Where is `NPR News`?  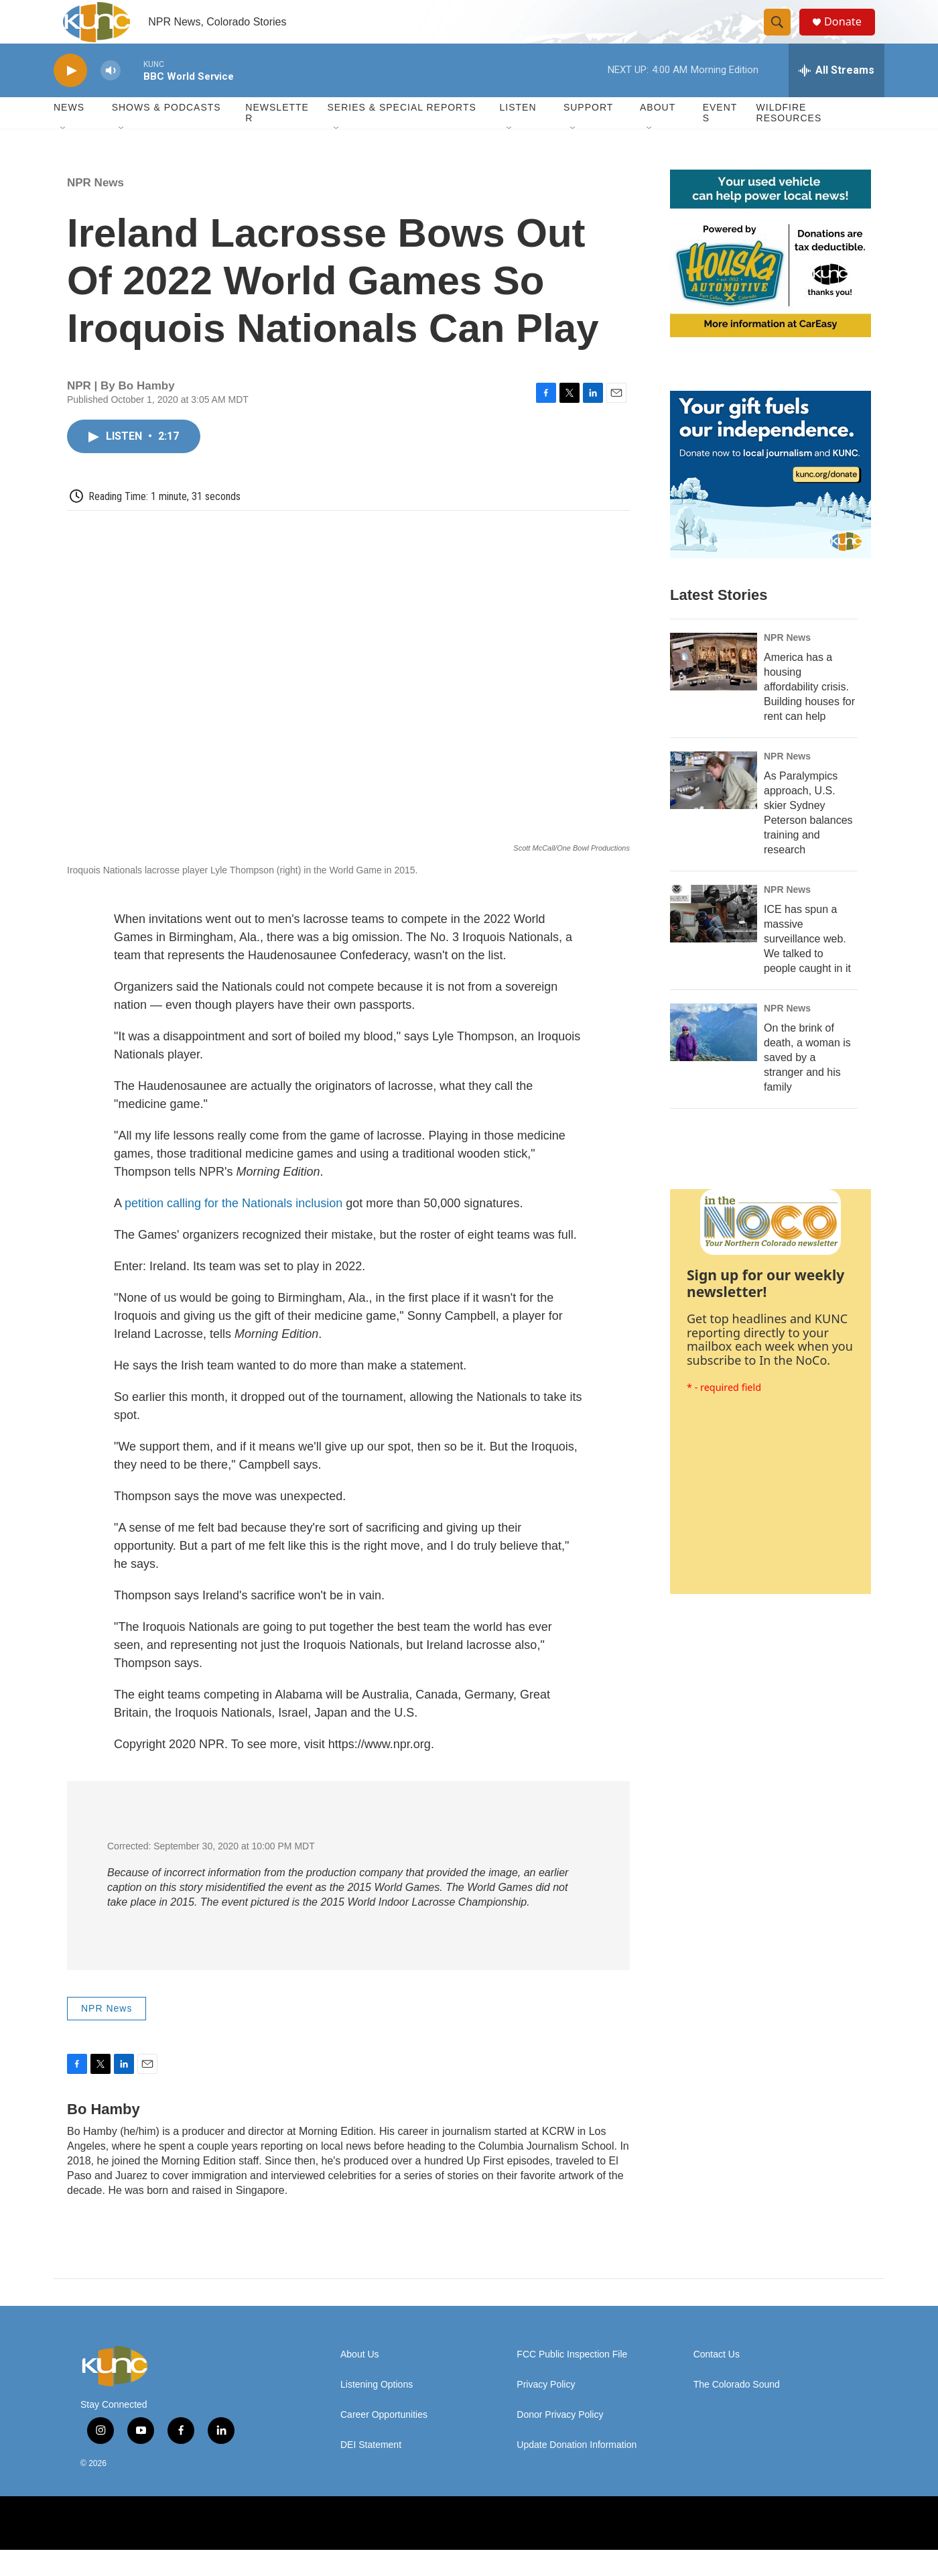 NPR News is located at coordinates (95, 209).